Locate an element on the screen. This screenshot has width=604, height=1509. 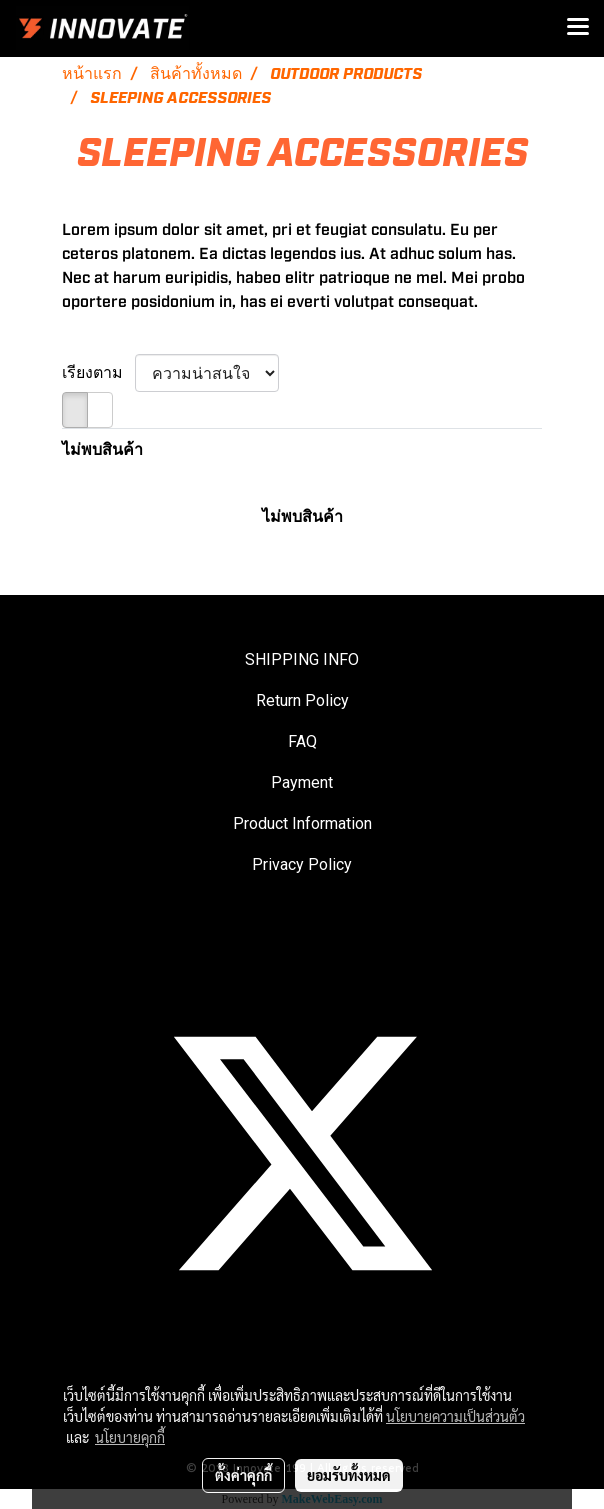
FAQ is located at coordinates (302, 741).